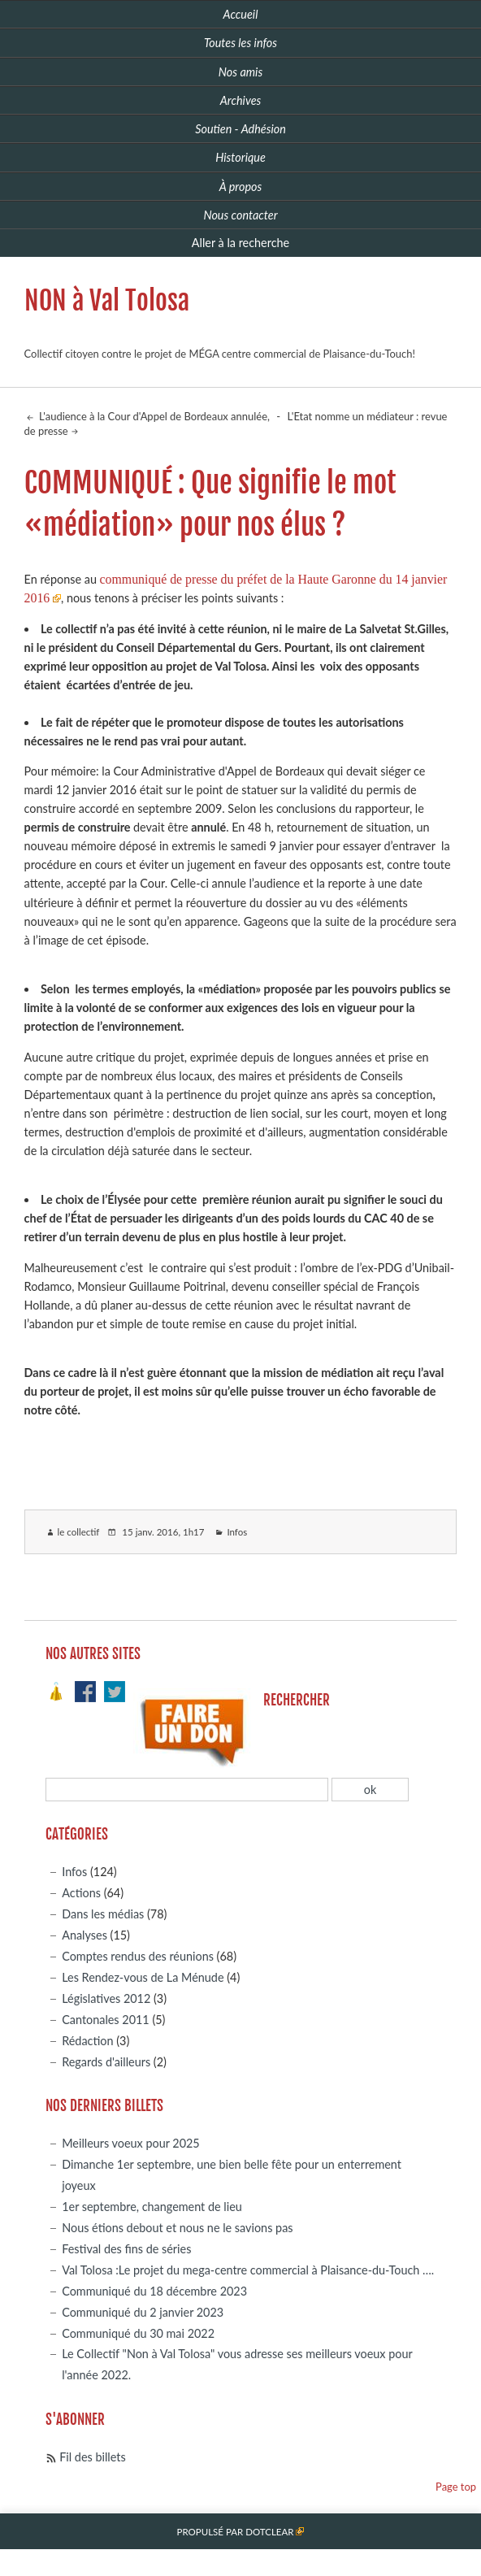 This screenshot has width=481, height=2576. I want to click on Aller à la recherche, so click(240, 243).